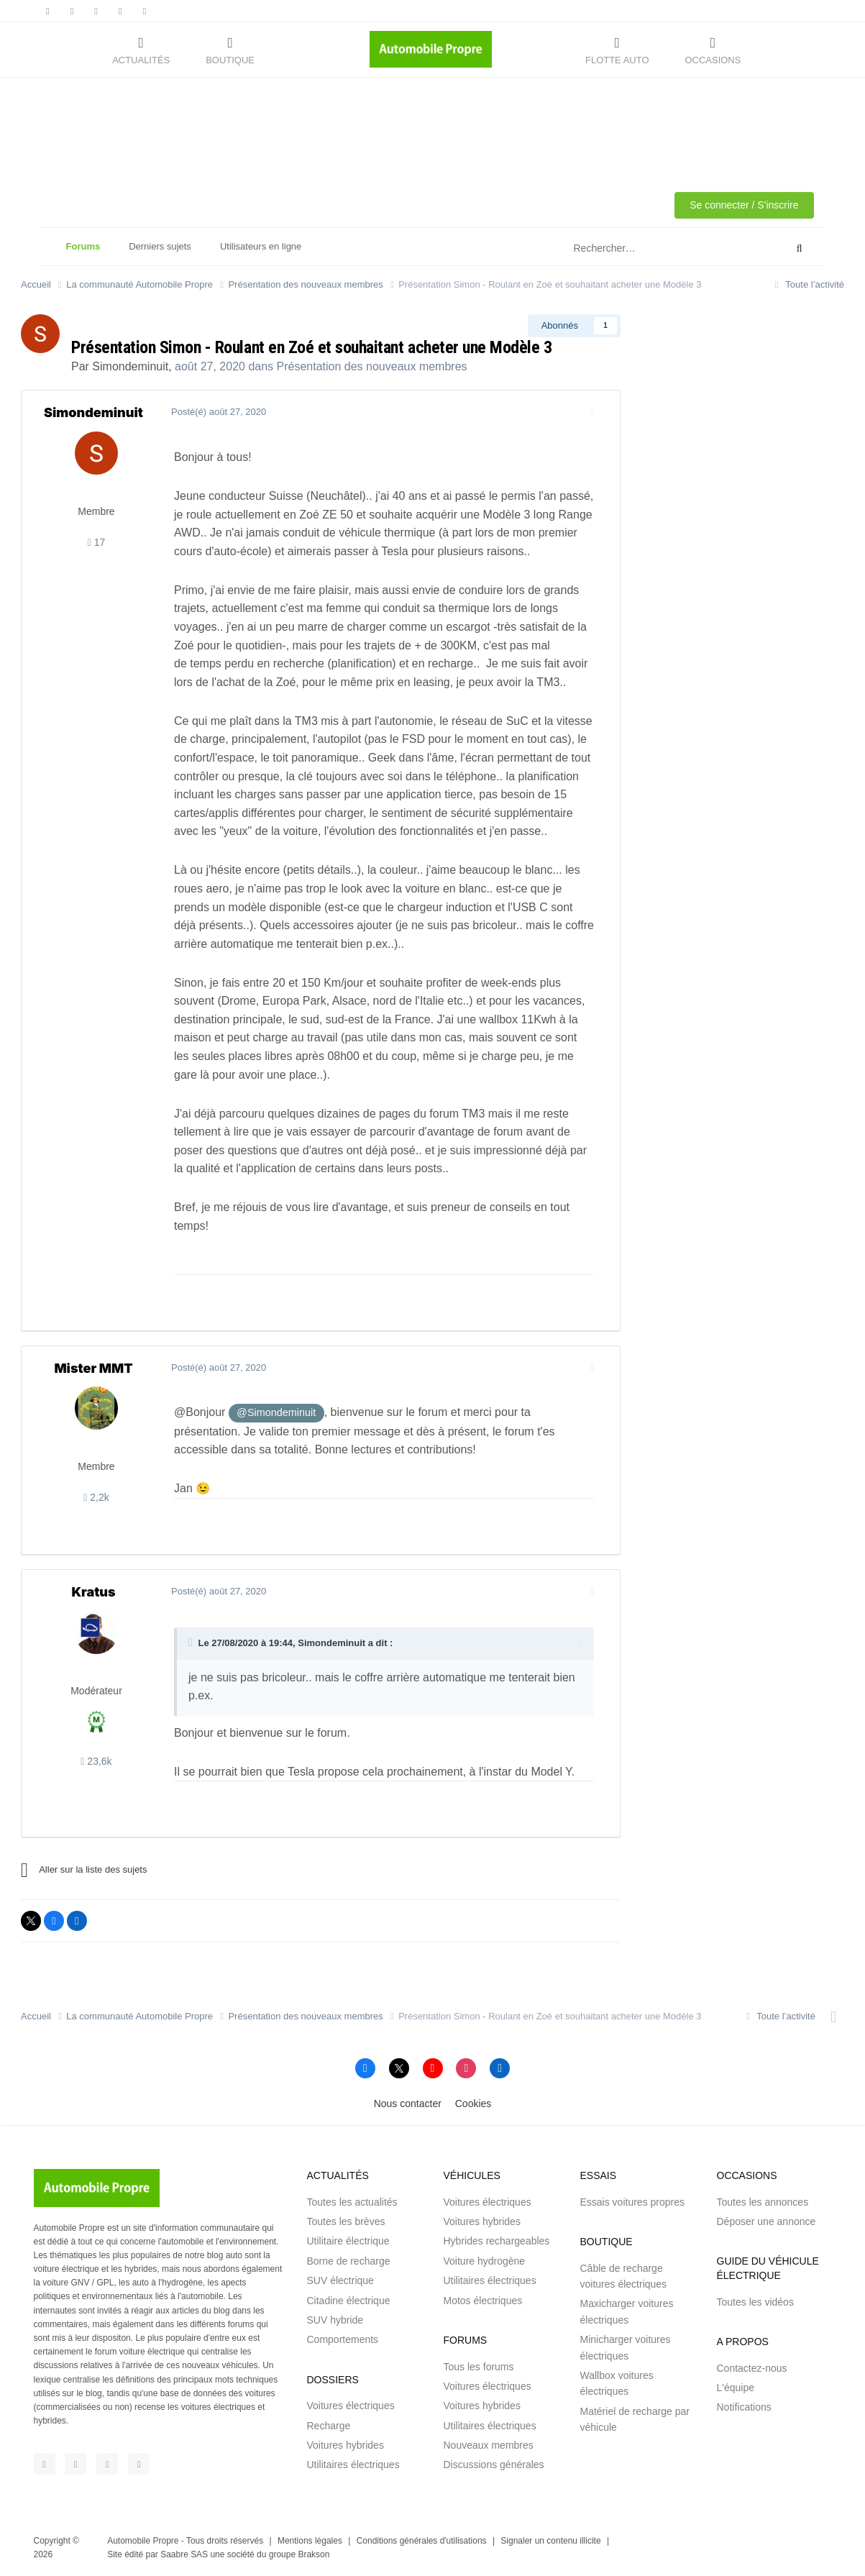 This screenshot has height=2576, width=865. What do you see at coordinates (212, 411) in the screenshot?
I see `Posté(é)` at bounding box center [212, 411].